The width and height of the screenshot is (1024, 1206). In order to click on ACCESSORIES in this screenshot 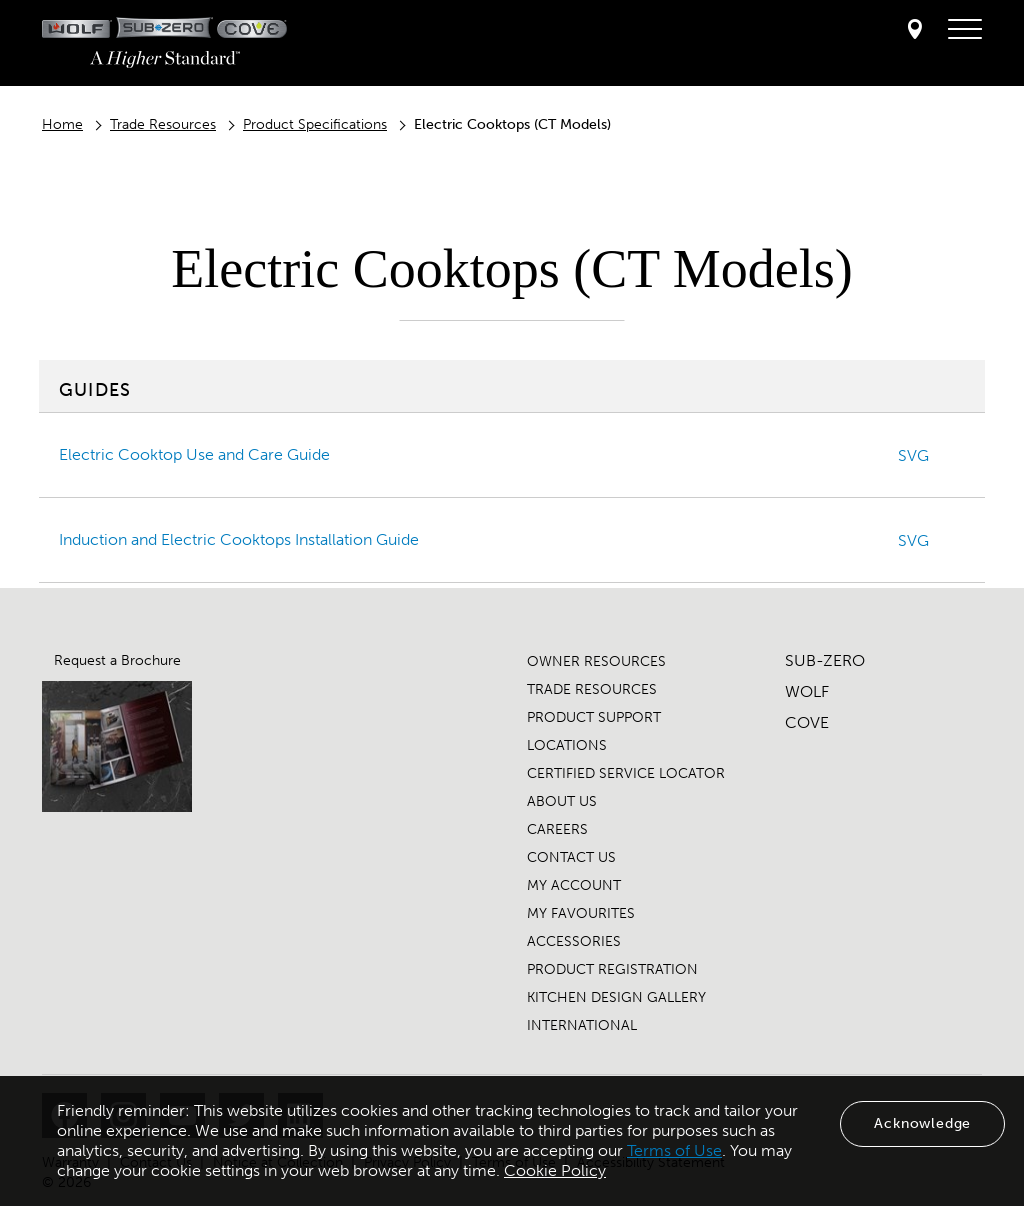, I will do `click(574, 941)`.